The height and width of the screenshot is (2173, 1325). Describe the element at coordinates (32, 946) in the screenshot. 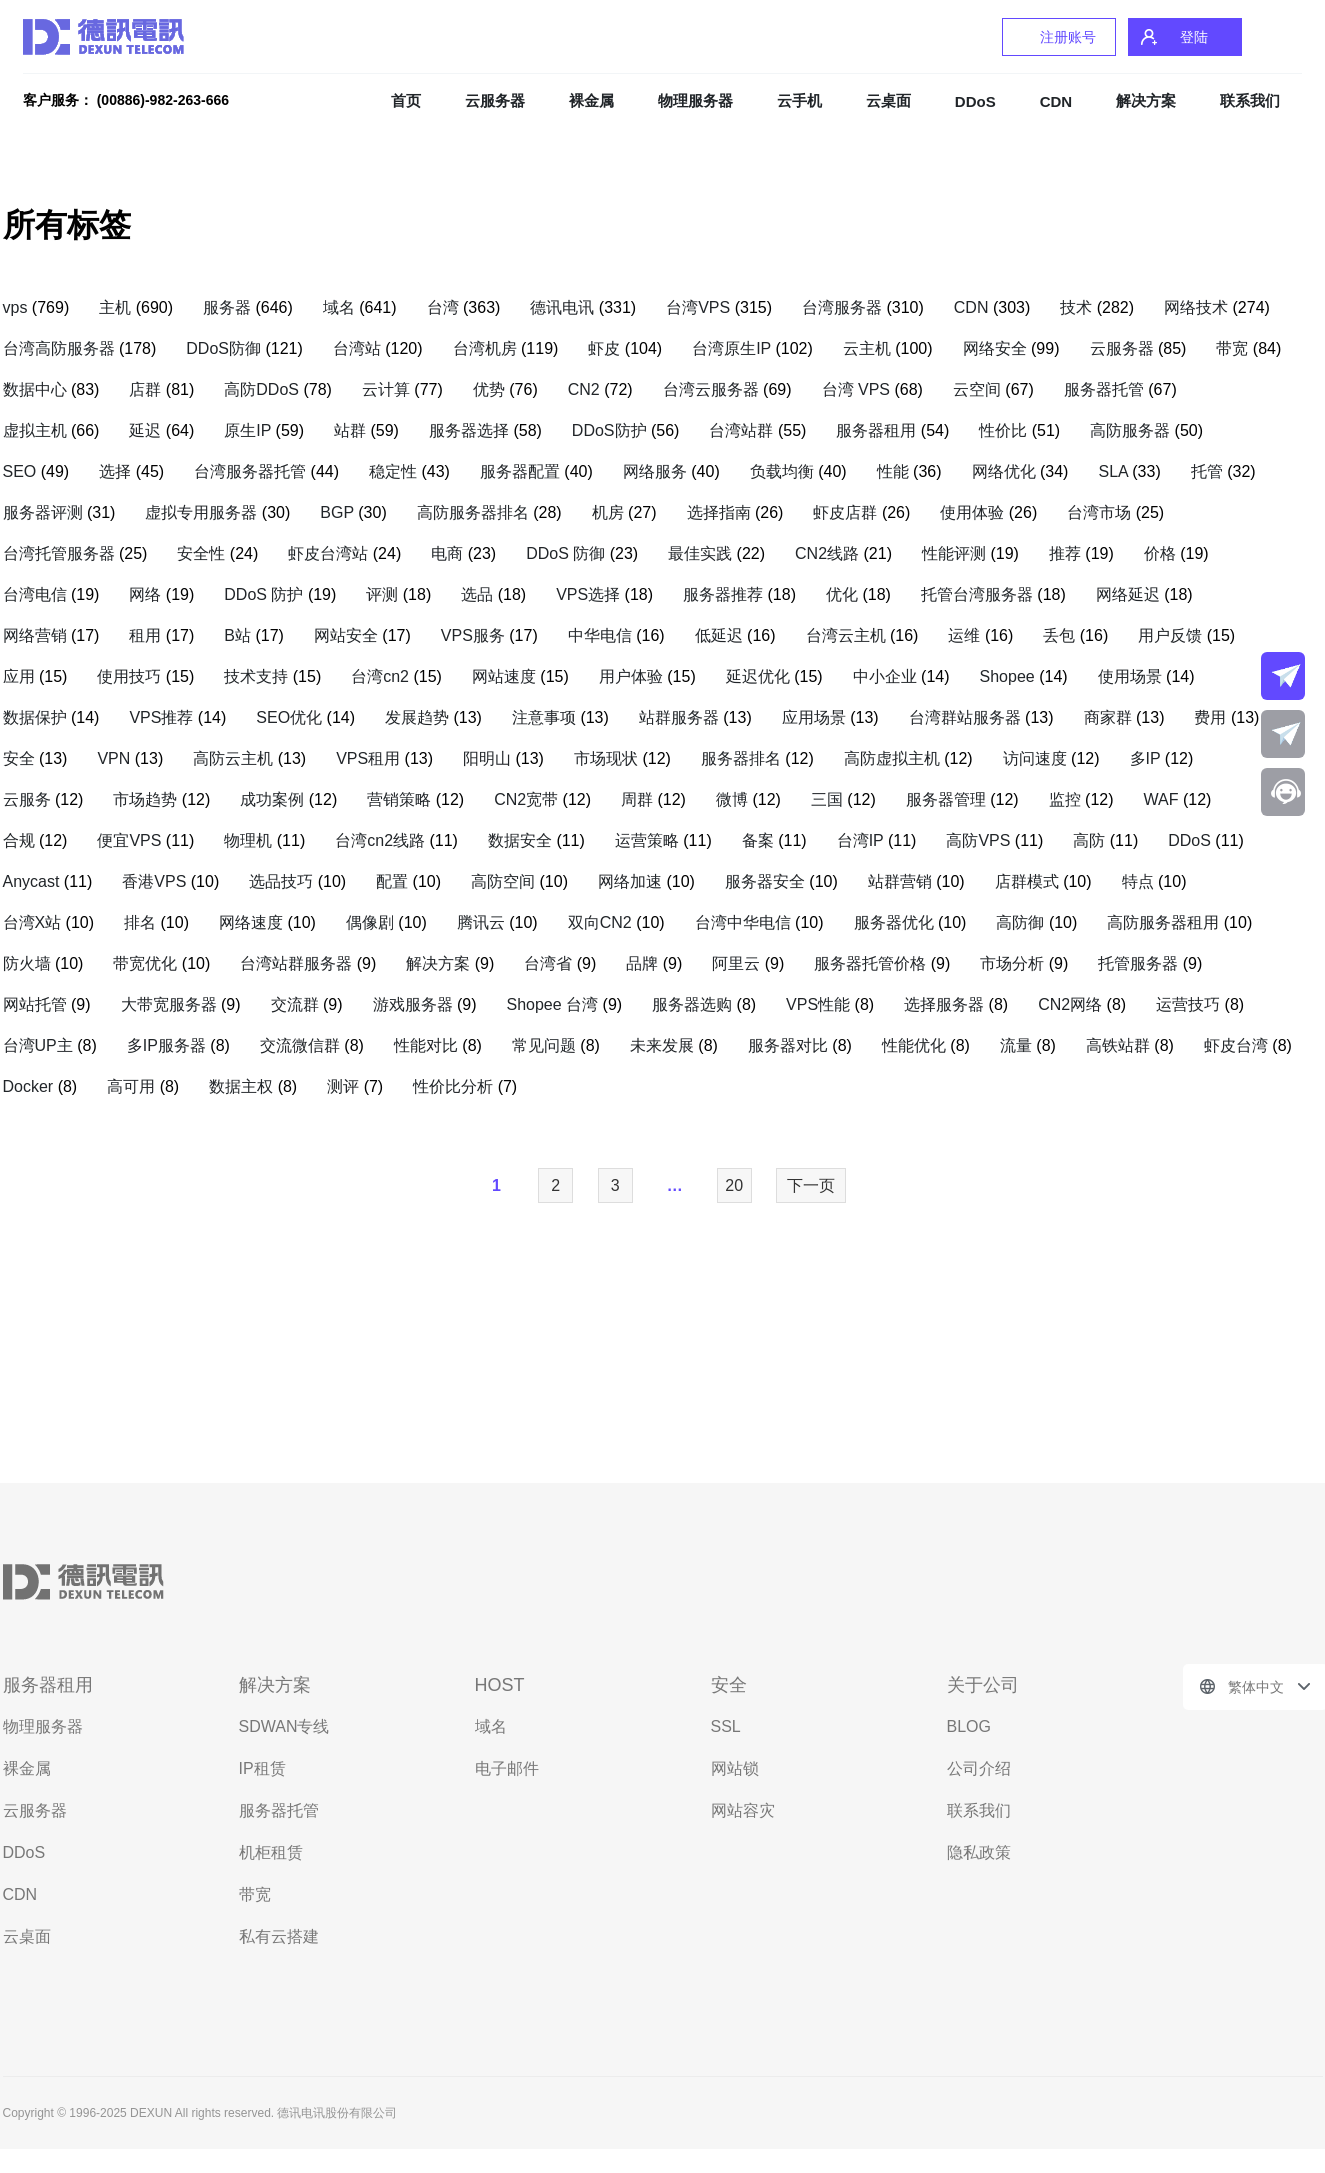

I see `台湾X站` at that location.